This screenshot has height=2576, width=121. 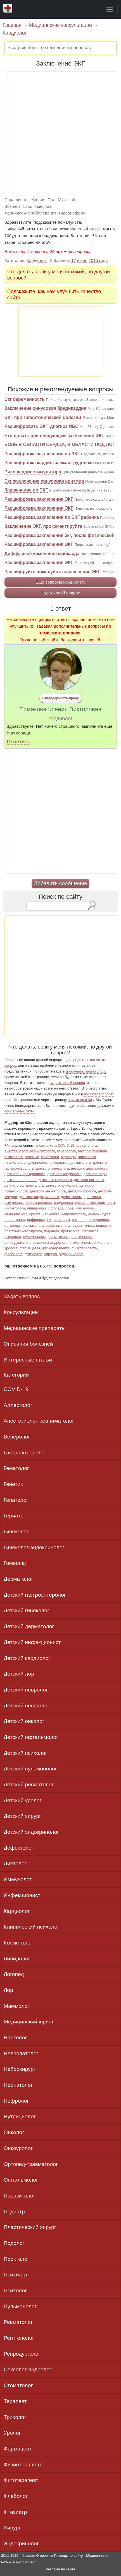 I want to click on Что делать при следующем заключении ЭКГ, so click(x=54, y=435).